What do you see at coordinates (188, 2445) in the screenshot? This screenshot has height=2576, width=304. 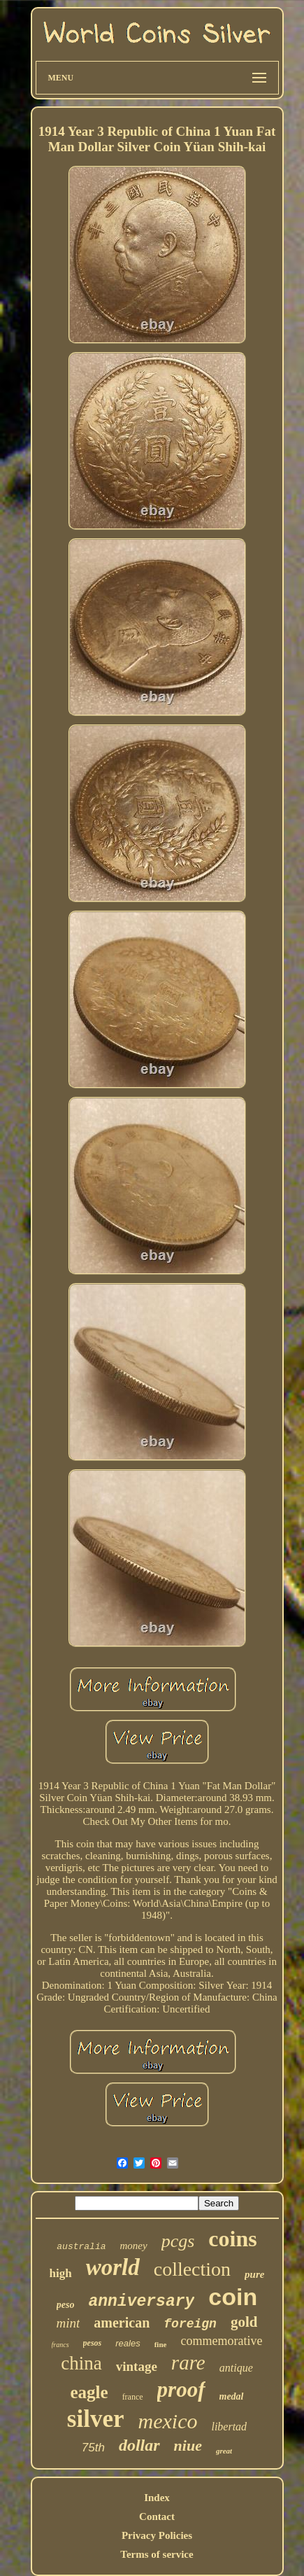 I see `niue` at bounding box center [188, 2445].